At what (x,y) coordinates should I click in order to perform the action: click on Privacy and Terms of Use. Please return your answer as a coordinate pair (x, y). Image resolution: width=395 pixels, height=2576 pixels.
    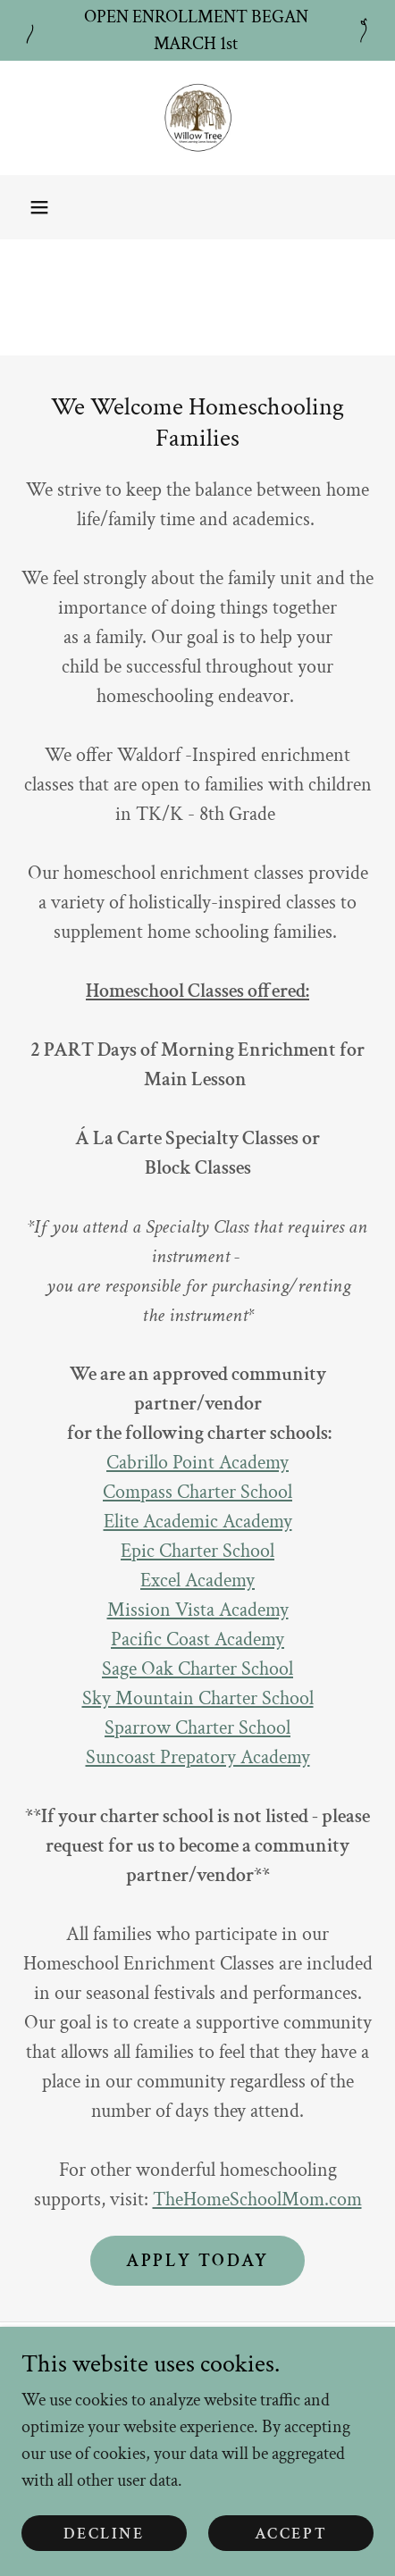
    Looking at the image, I should click on (197, 2370).